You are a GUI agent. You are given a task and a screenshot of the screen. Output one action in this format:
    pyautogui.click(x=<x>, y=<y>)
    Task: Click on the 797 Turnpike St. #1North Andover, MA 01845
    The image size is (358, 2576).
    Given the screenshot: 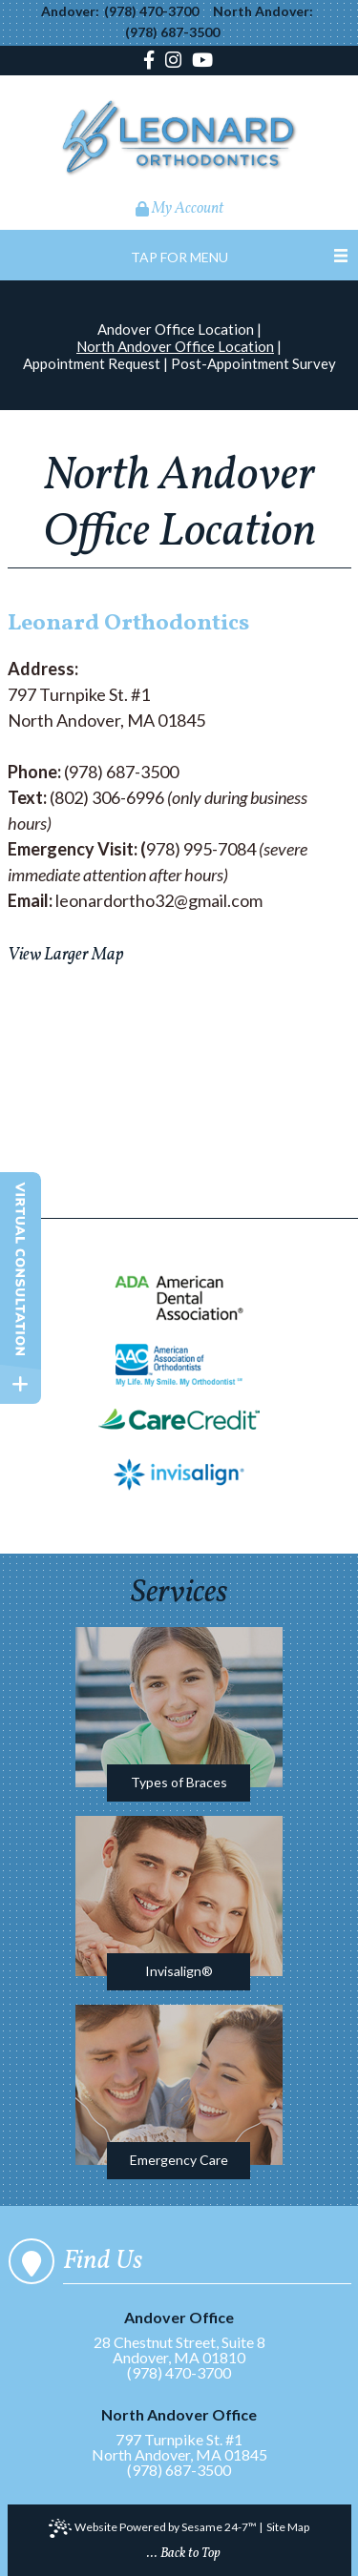 What is the action you would take?
    pyautogui.click(x=179, y=2435)
    